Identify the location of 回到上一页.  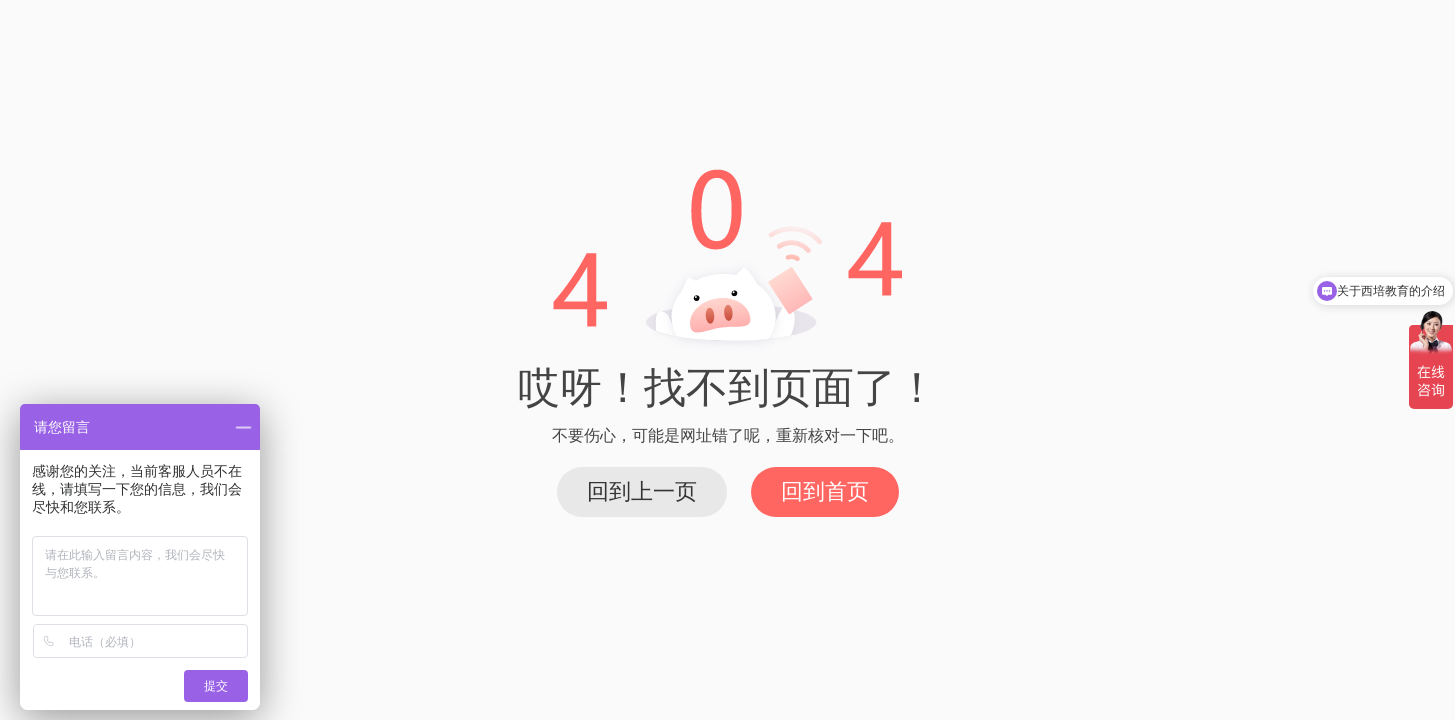
(642, 491).